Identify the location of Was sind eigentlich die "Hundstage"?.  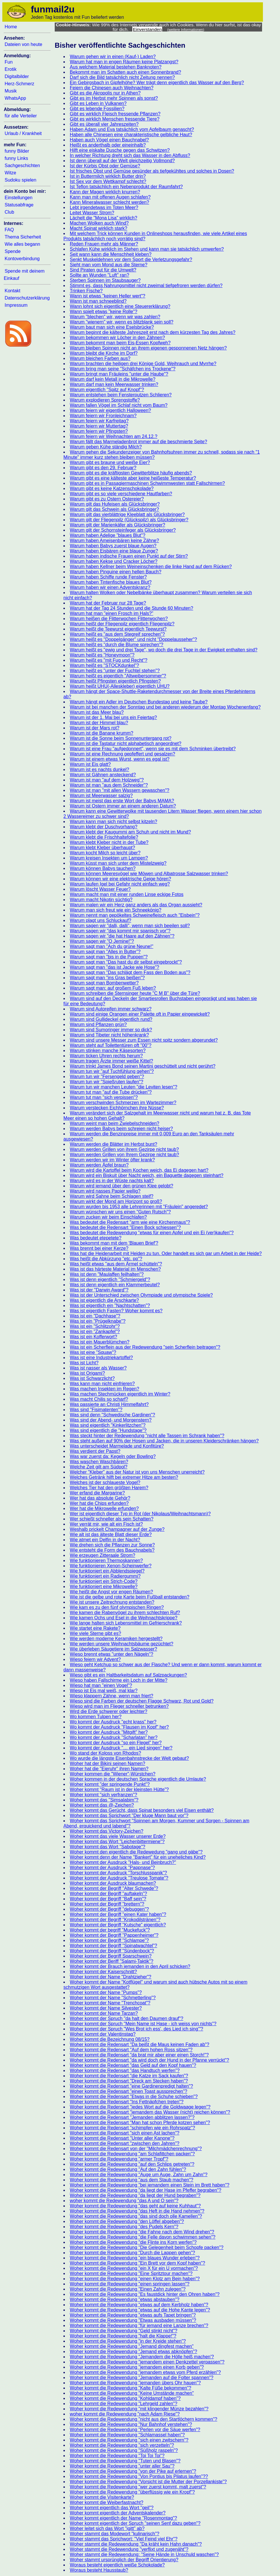
(108, 1430).